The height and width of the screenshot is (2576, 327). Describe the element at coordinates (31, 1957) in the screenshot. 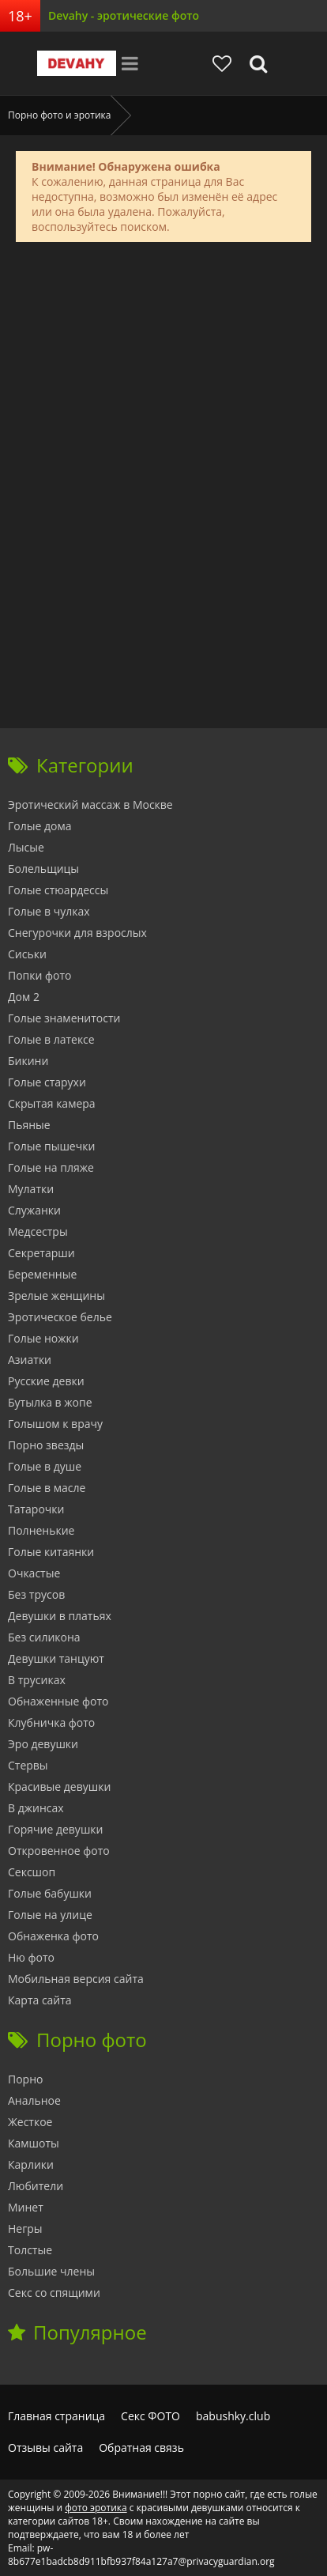

I see `Ню фото` at that location.